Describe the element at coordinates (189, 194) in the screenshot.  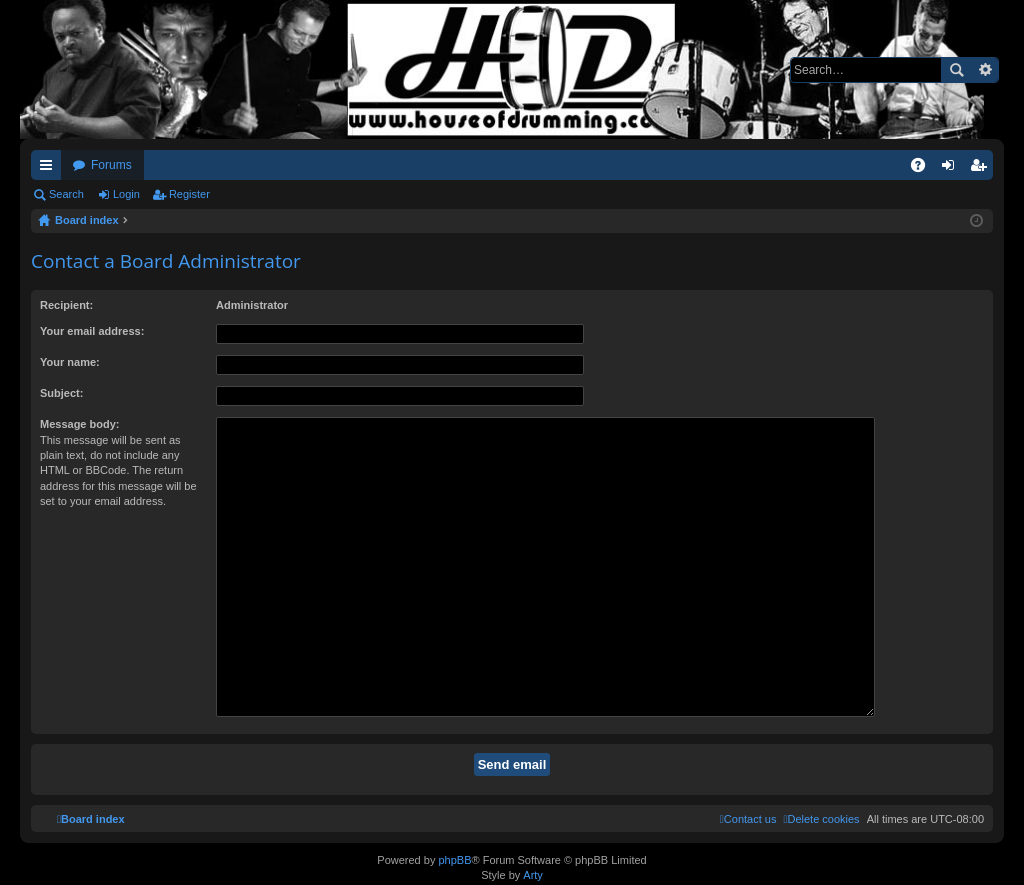
I see `Register` at that location.